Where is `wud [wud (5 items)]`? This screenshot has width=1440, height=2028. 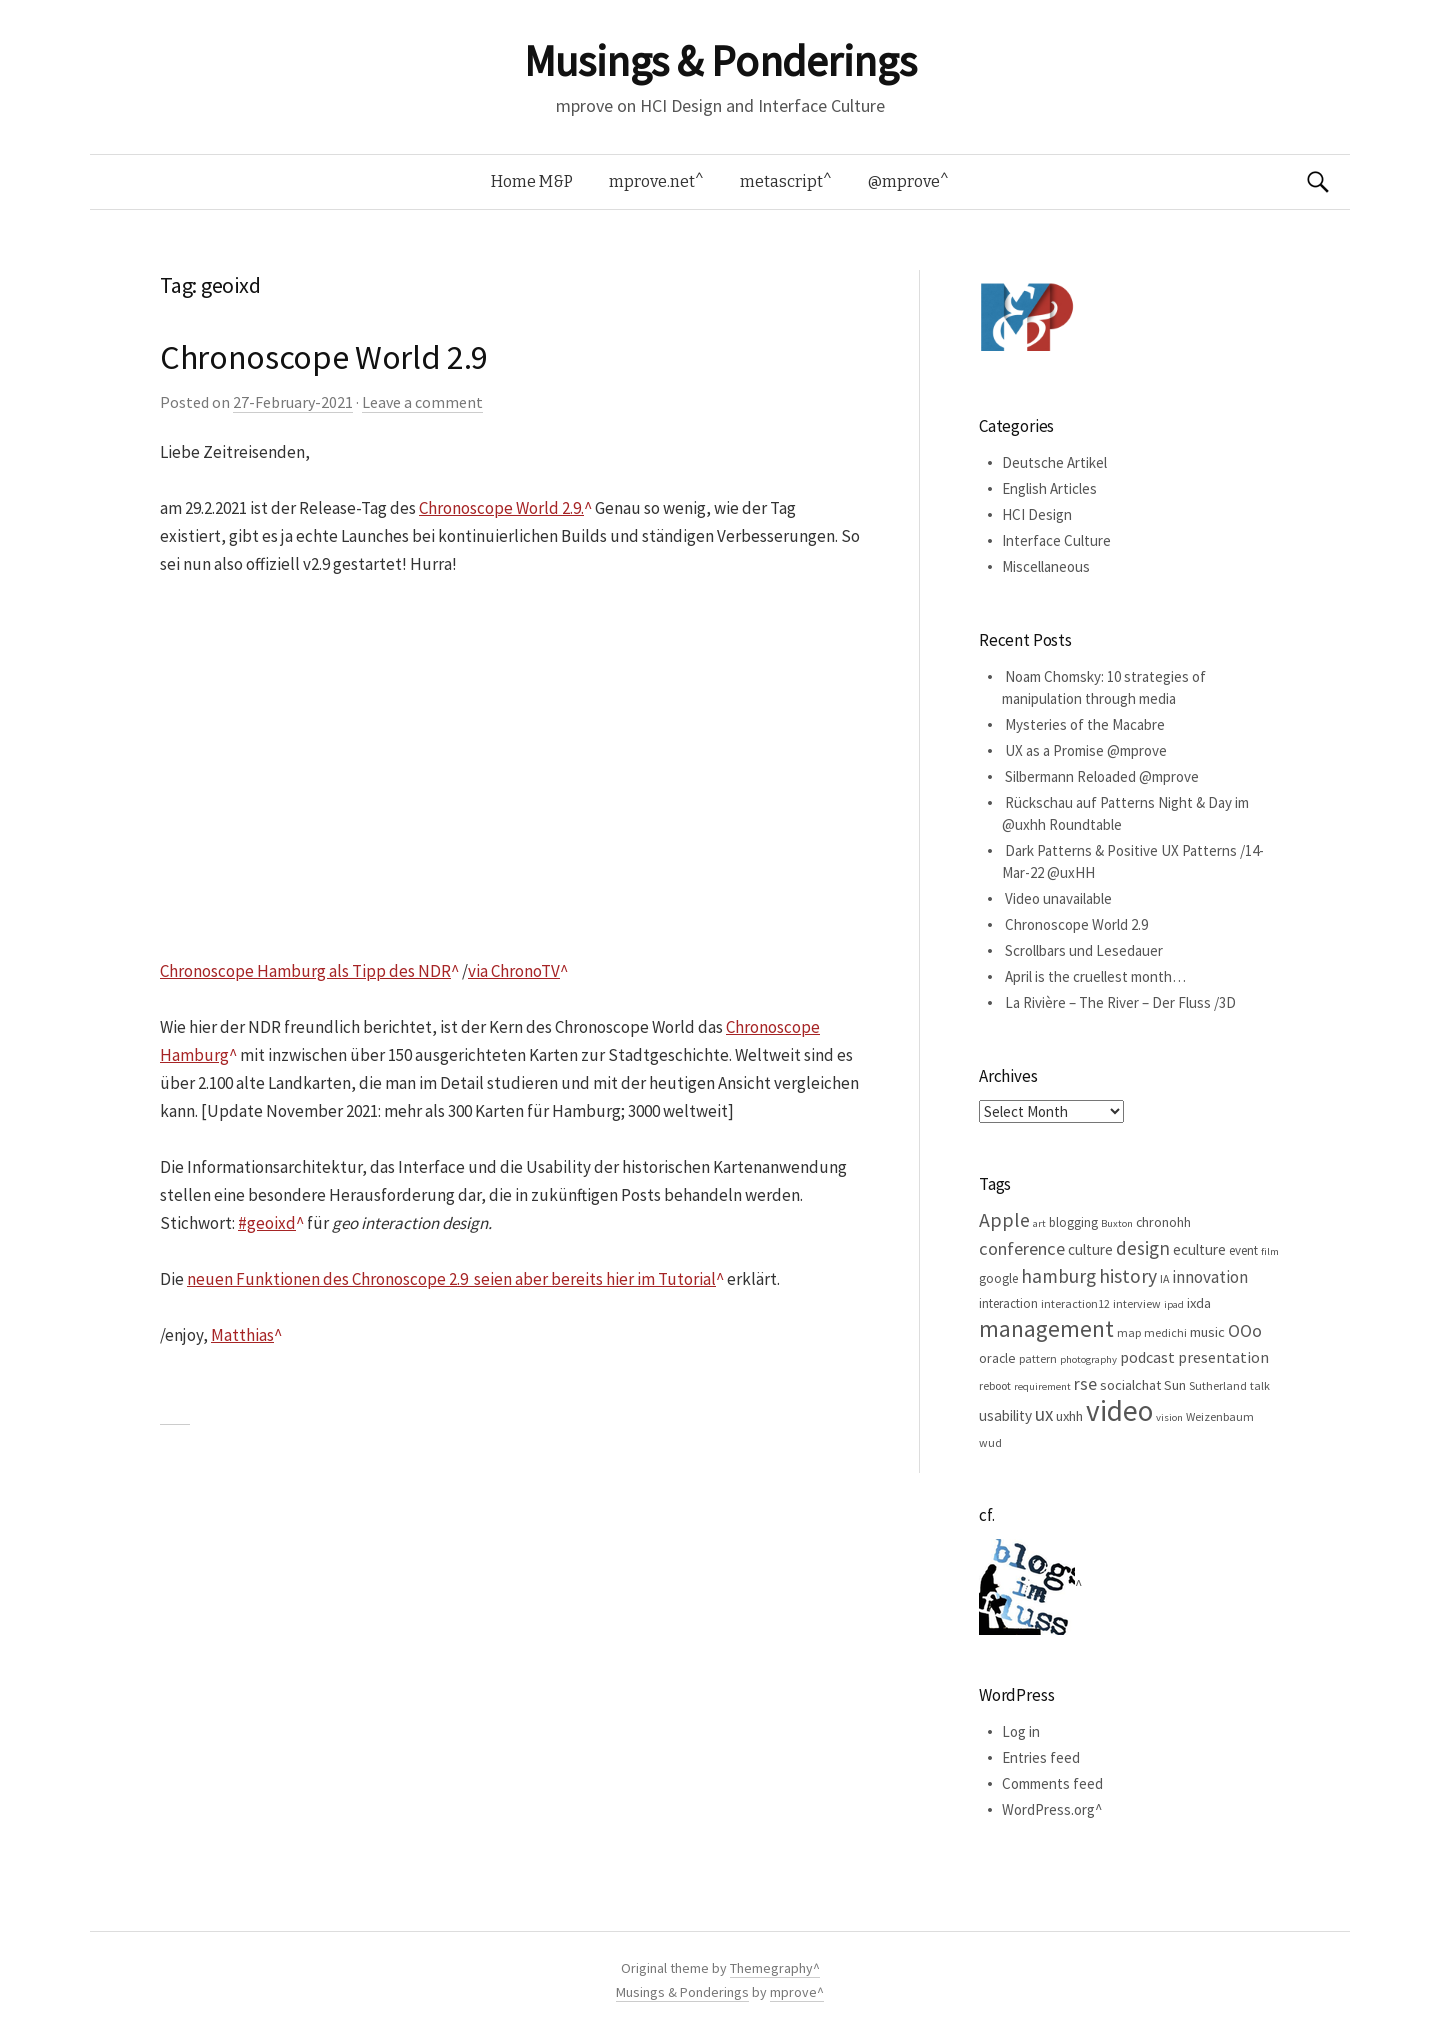 wud [wud (5 items)] is located at coordinates (990, 1442).